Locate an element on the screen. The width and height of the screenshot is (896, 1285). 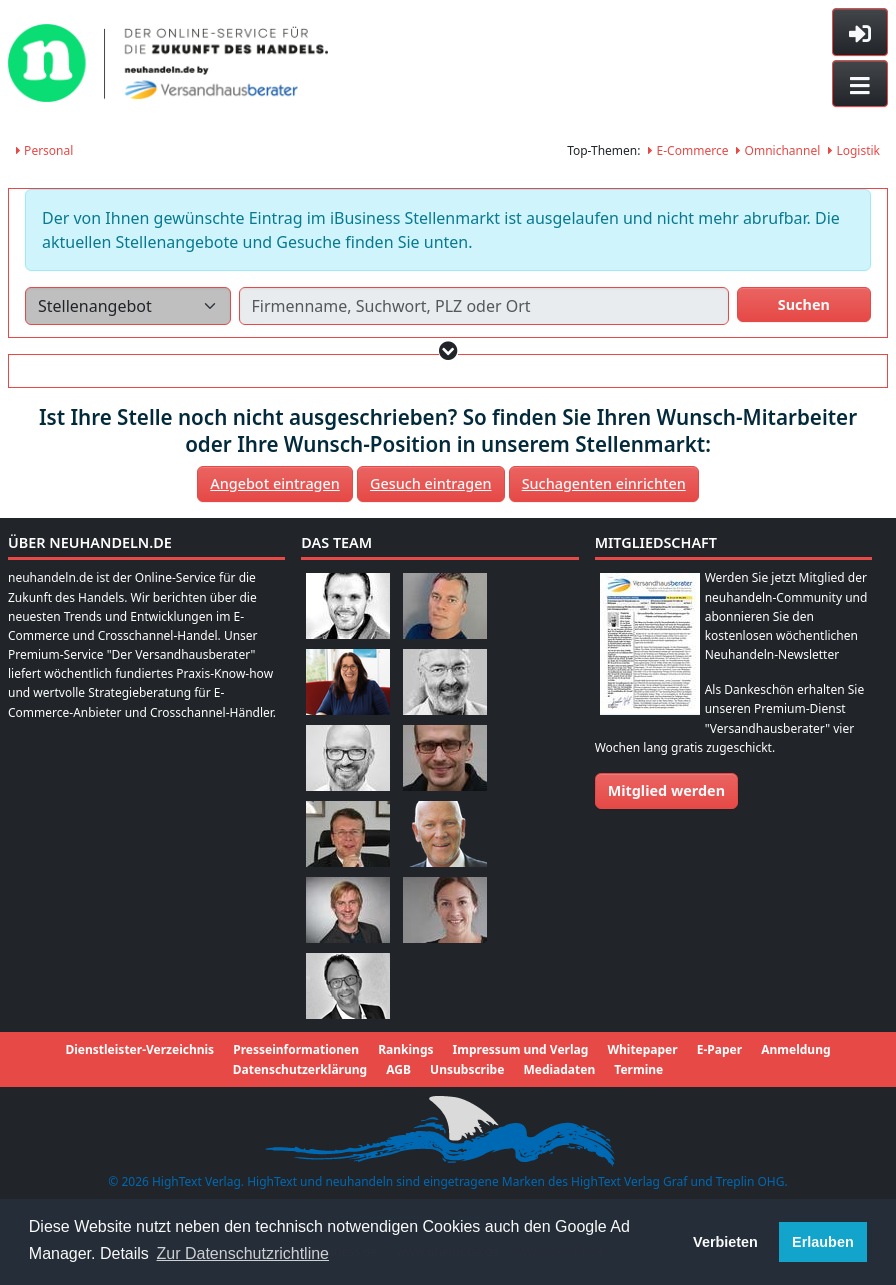
[button] is located at coordinates (448, 350).